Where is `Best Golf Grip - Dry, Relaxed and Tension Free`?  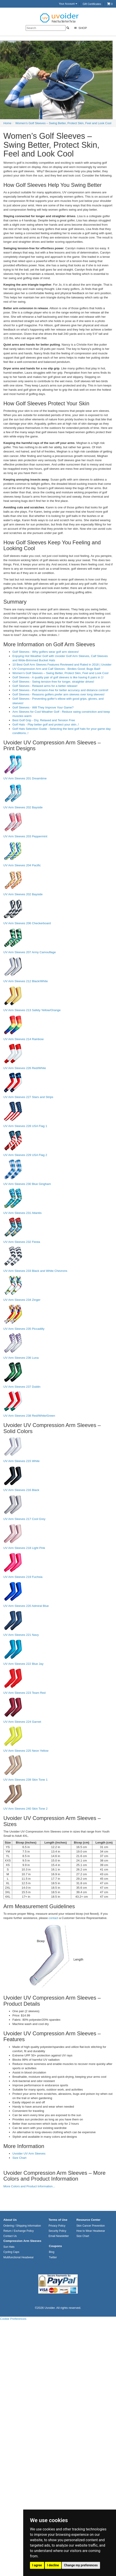 Best Golf Grip - Dry, Relaxed and Tension Free is located at coordinates (43, 720).